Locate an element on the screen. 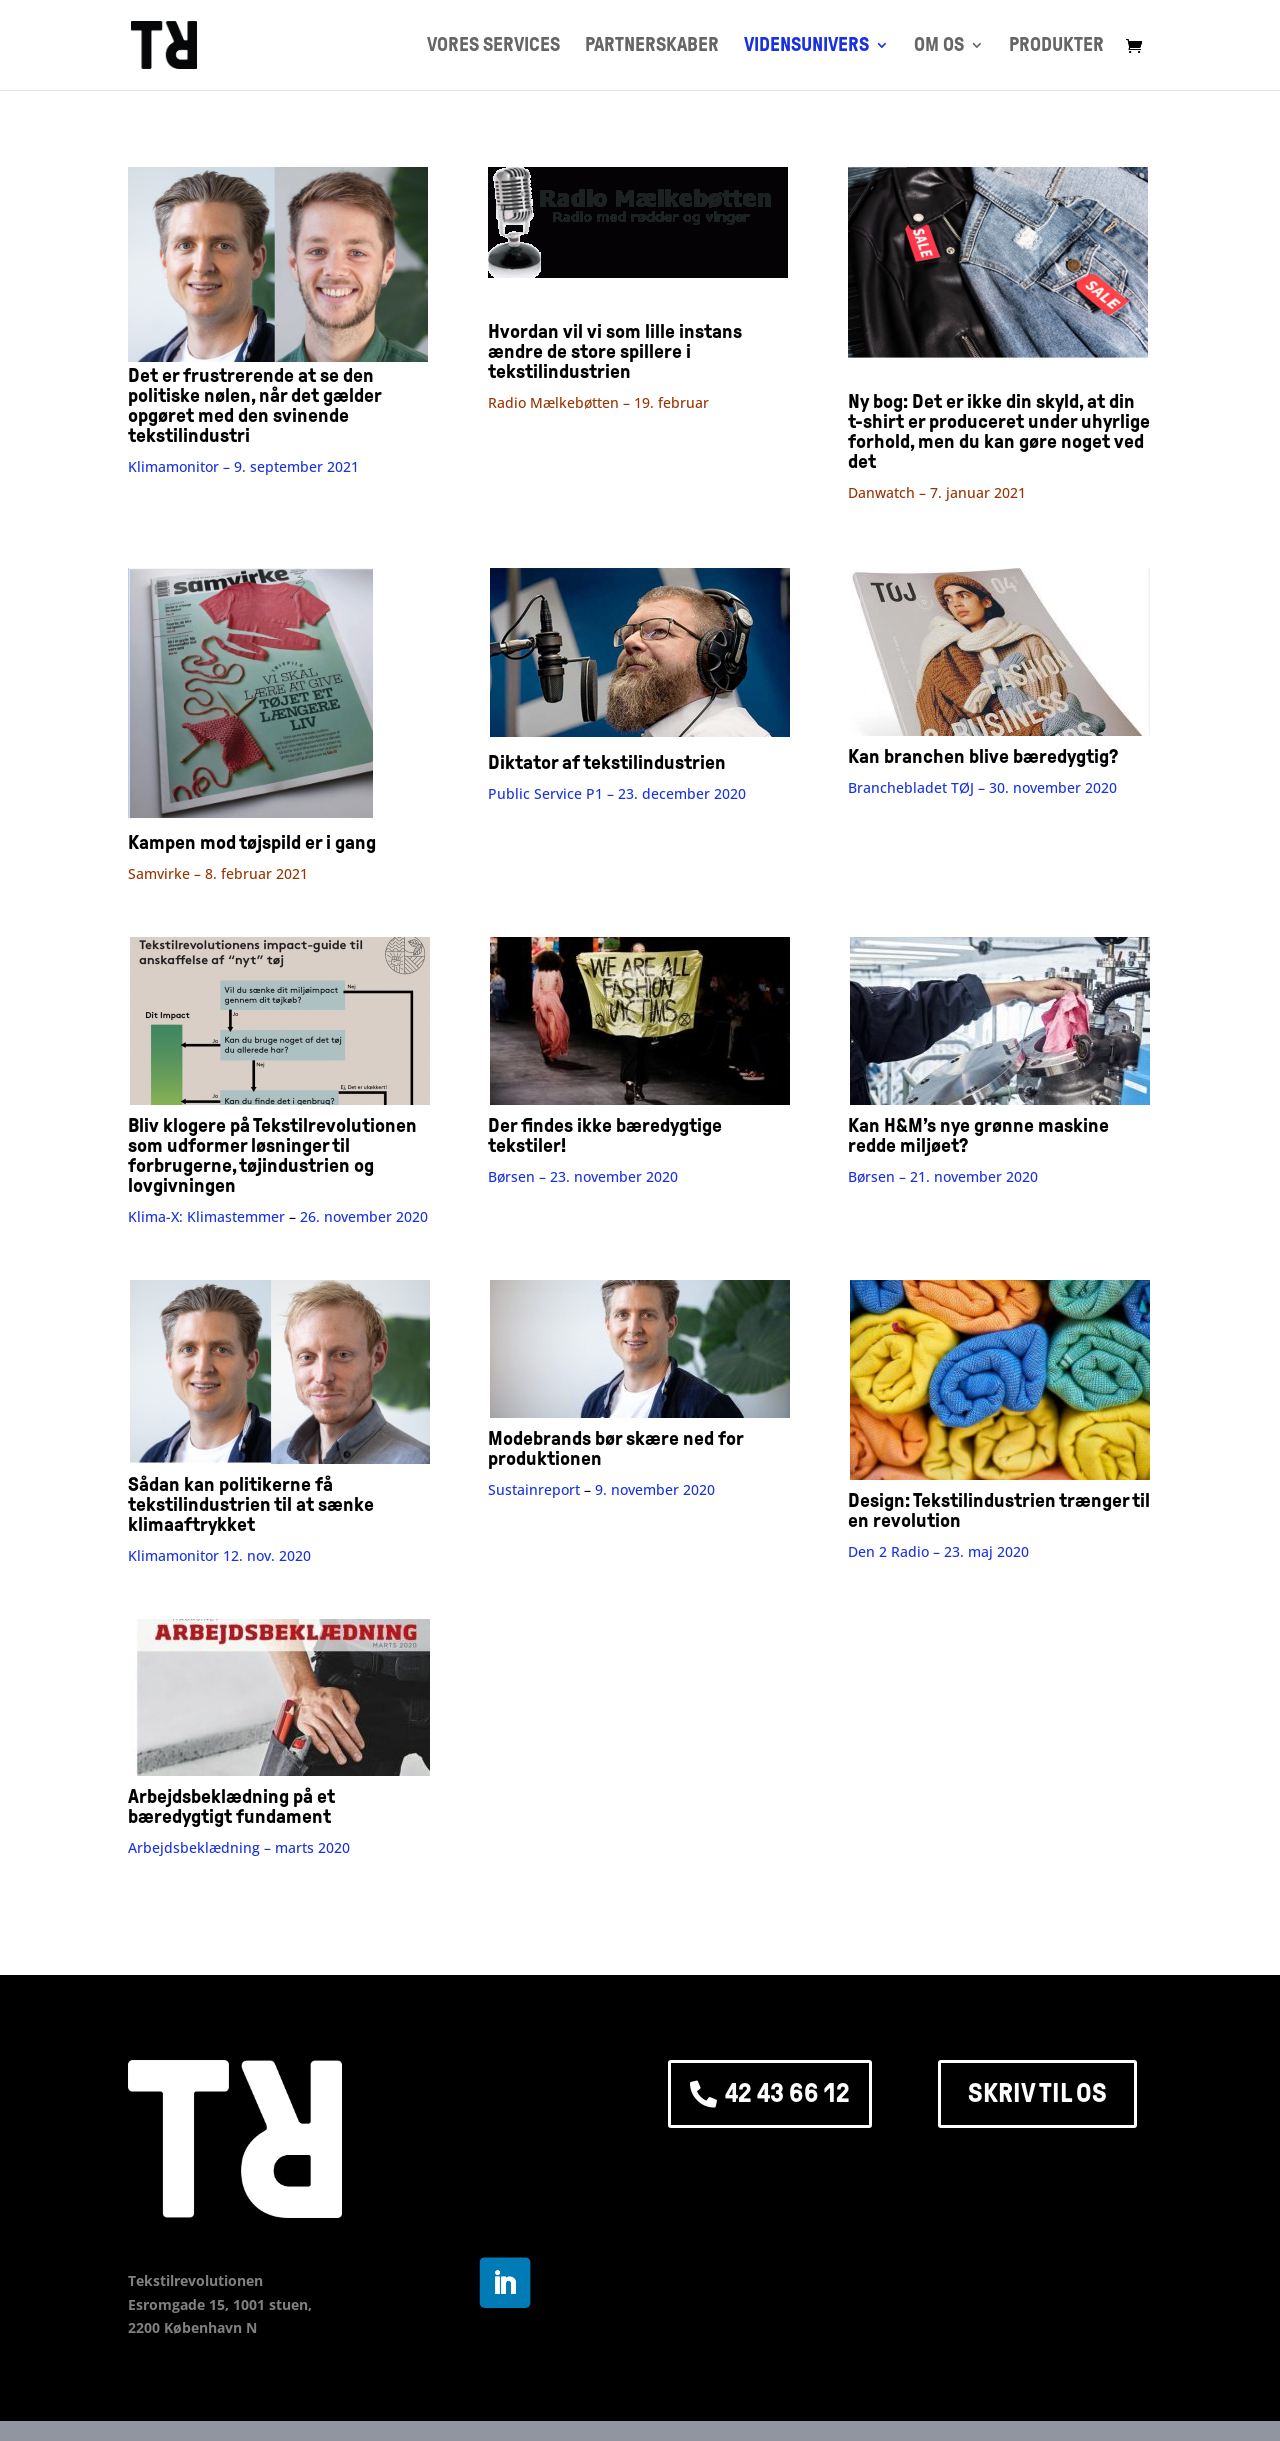 The image size is (1280, 2441). Bliv klogere på Tekstilrevolutionen som udformer løsninger til forbrugerne, tøjindustrien og lovgivningen is located at coordinates (272, 1155).